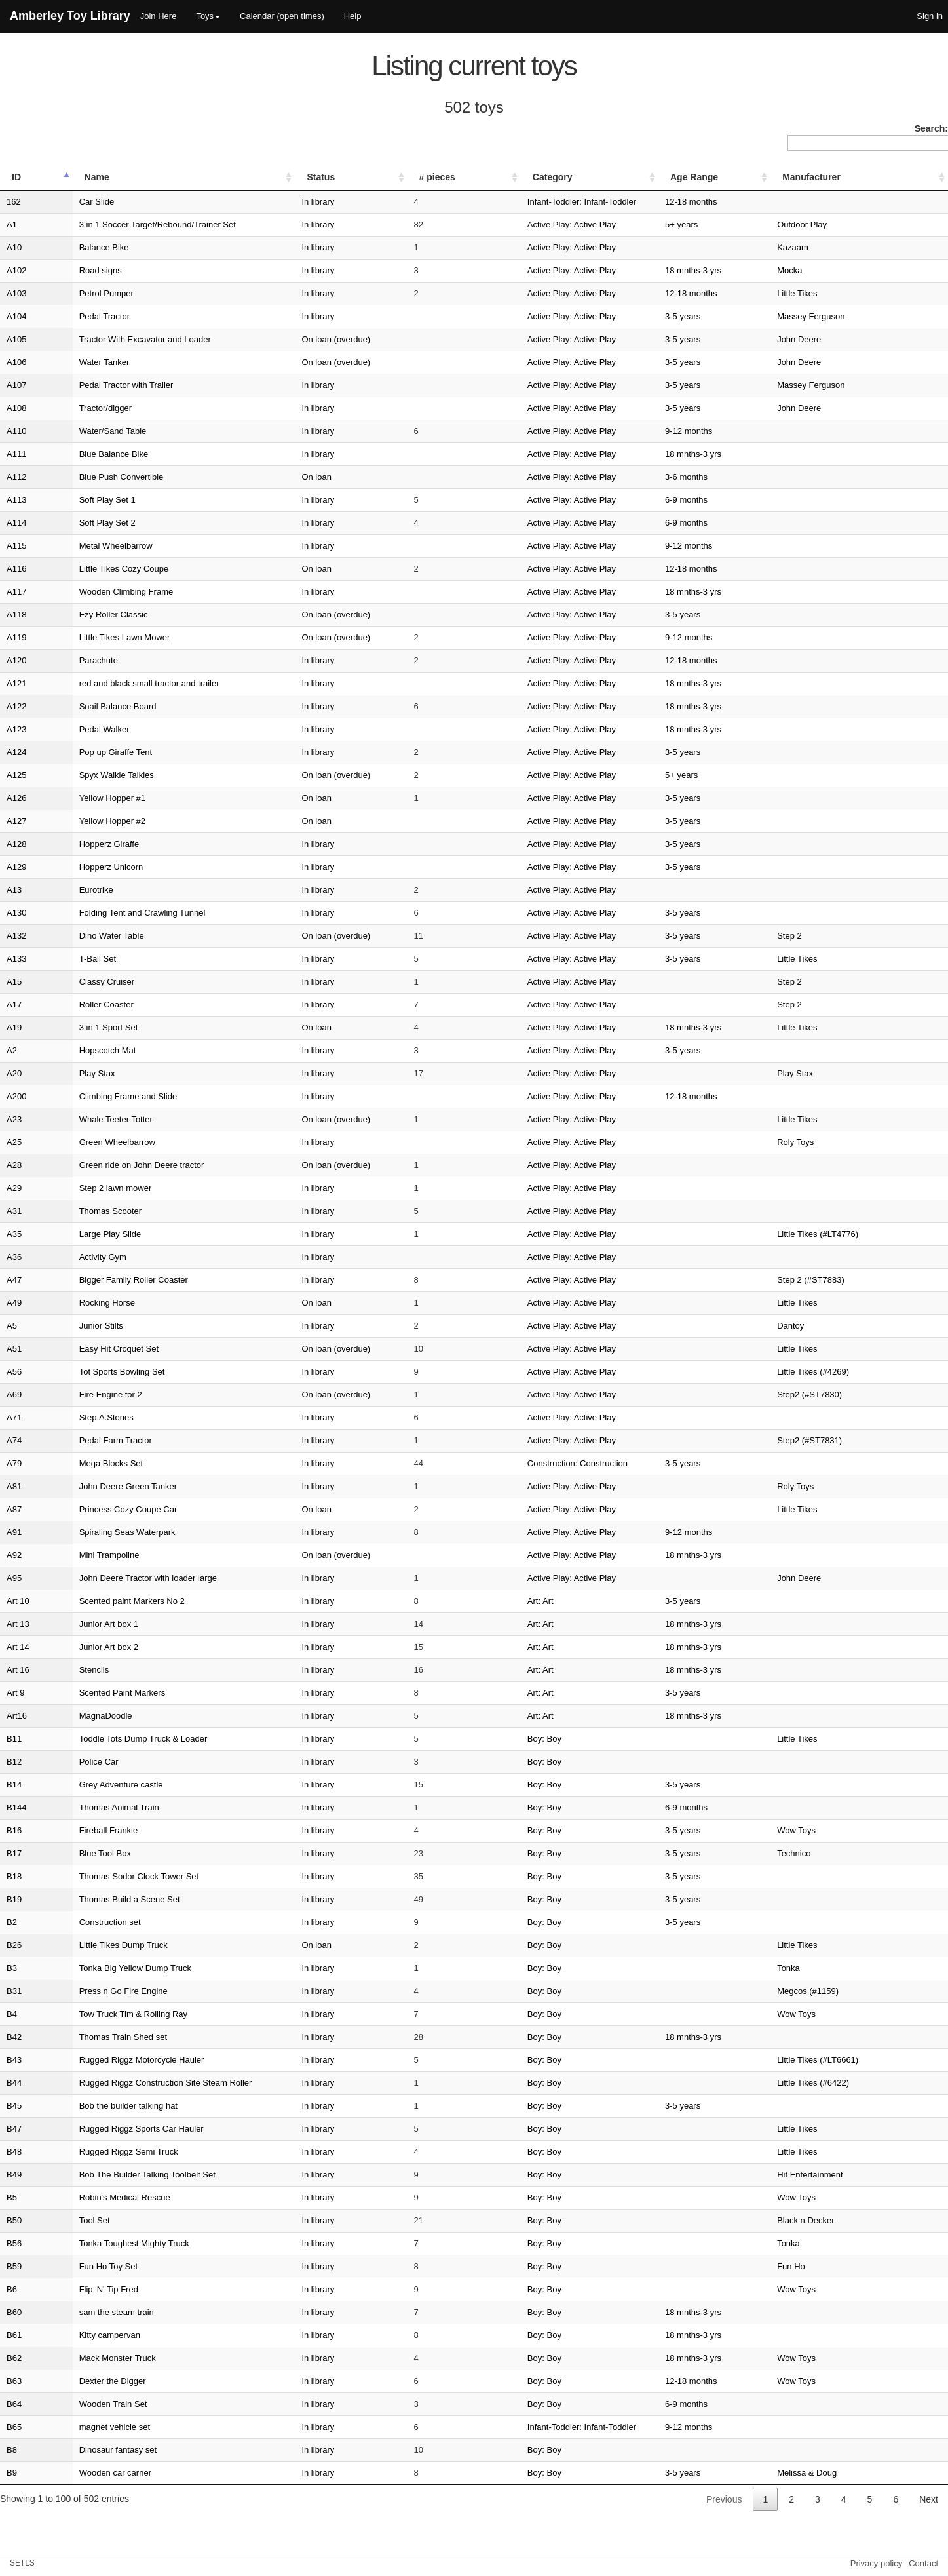  I want to click on Pedal Farm Tractor, so click(84, 1440).